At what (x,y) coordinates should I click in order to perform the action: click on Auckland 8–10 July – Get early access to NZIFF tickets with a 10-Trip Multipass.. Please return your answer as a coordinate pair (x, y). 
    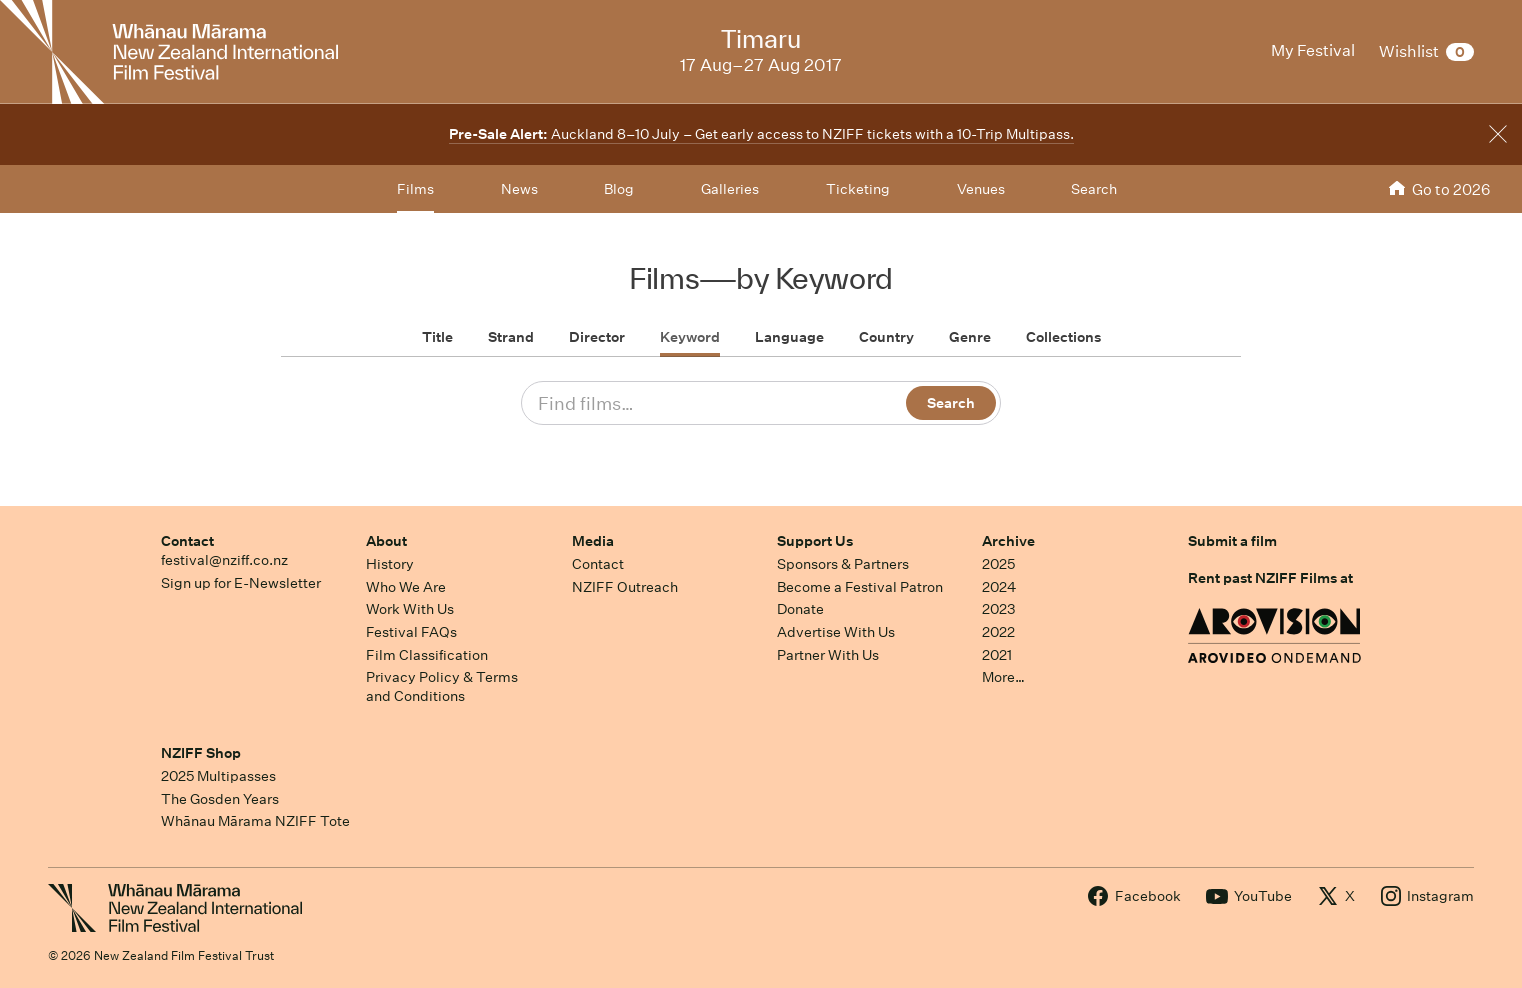
    Looking at the image, I should click on (761, 134).